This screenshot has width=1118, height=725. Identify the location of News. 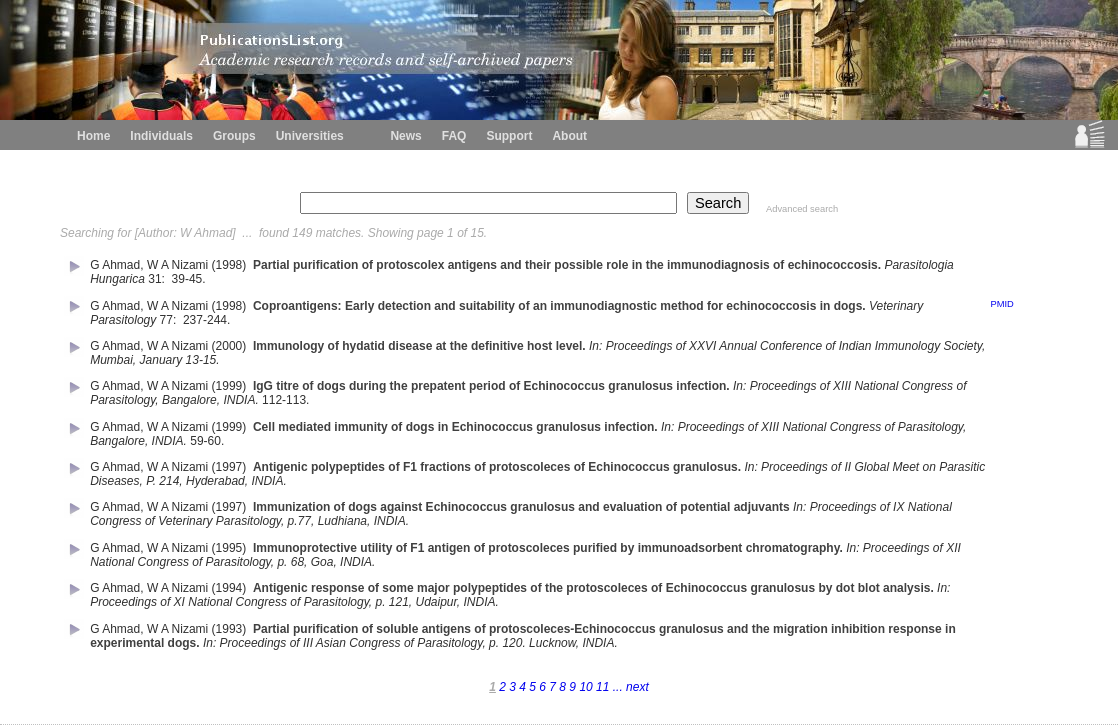
(405, 136).